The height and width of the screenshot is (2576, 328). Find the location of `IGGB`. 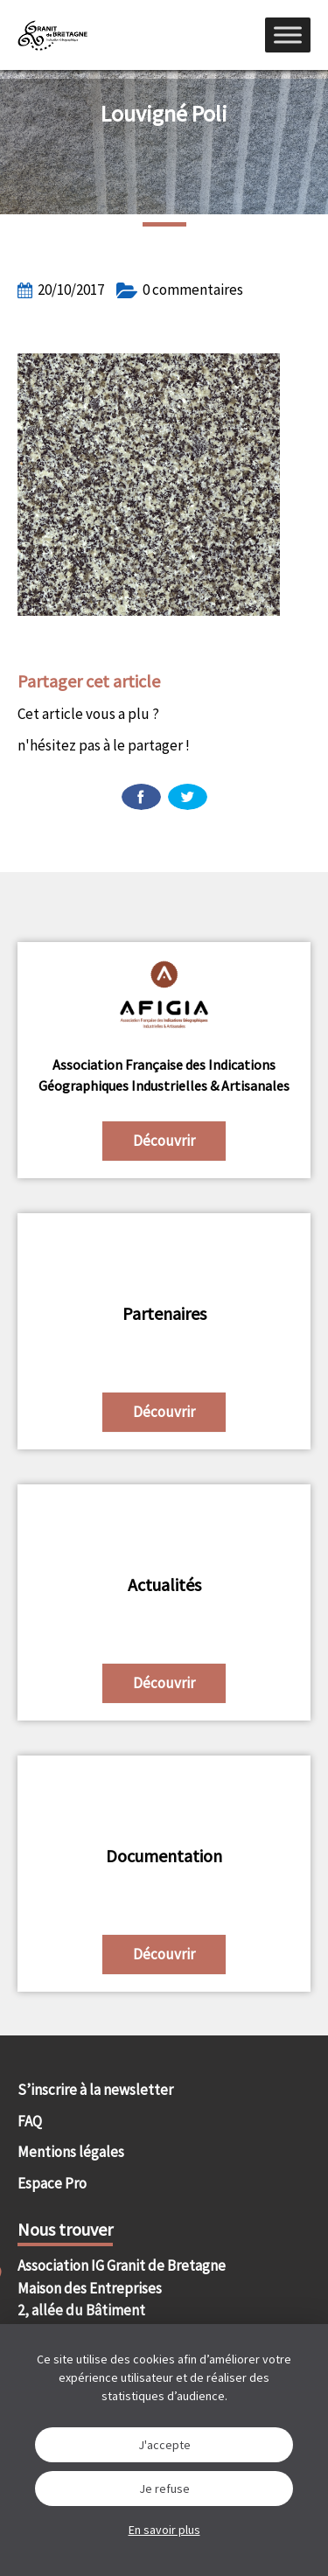

IGGB is located at coordinates (52, 35).